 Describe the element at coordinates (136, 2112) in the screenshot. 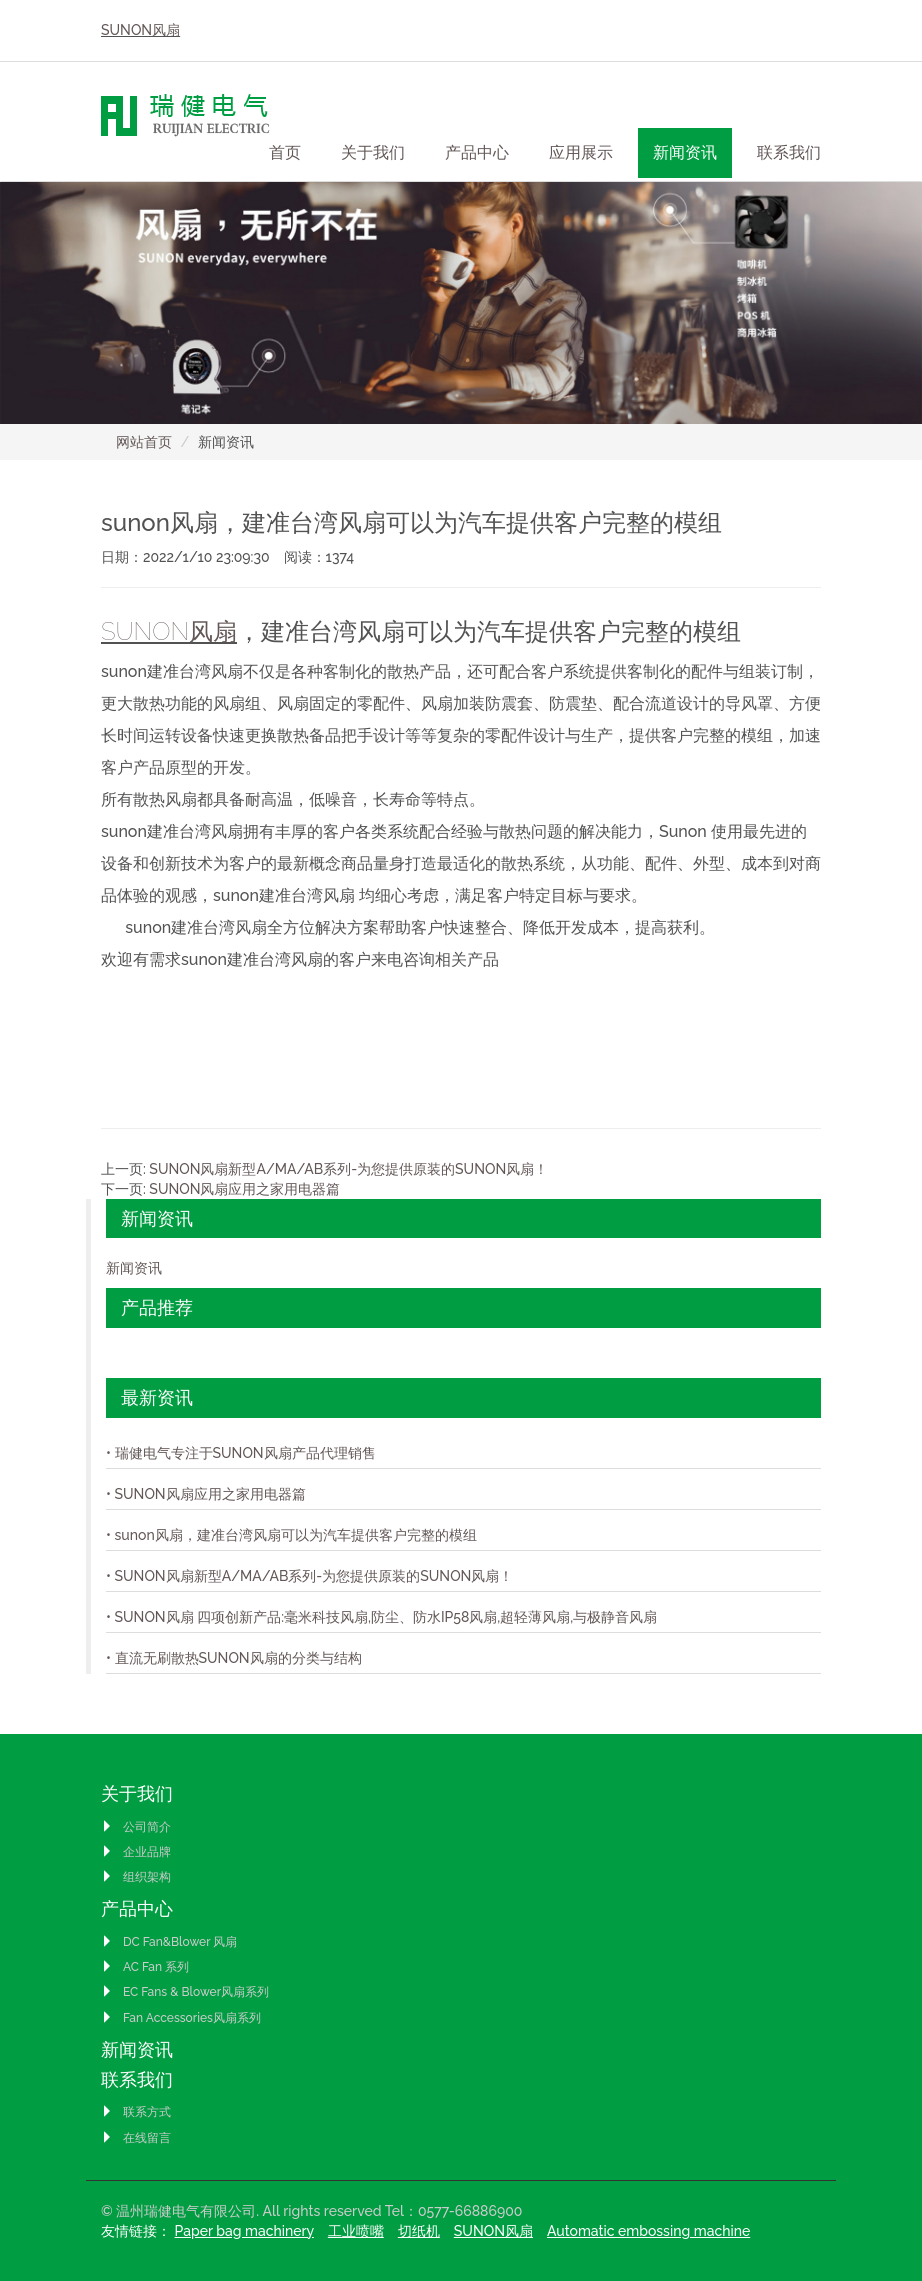

I see `联系方式` at that location.